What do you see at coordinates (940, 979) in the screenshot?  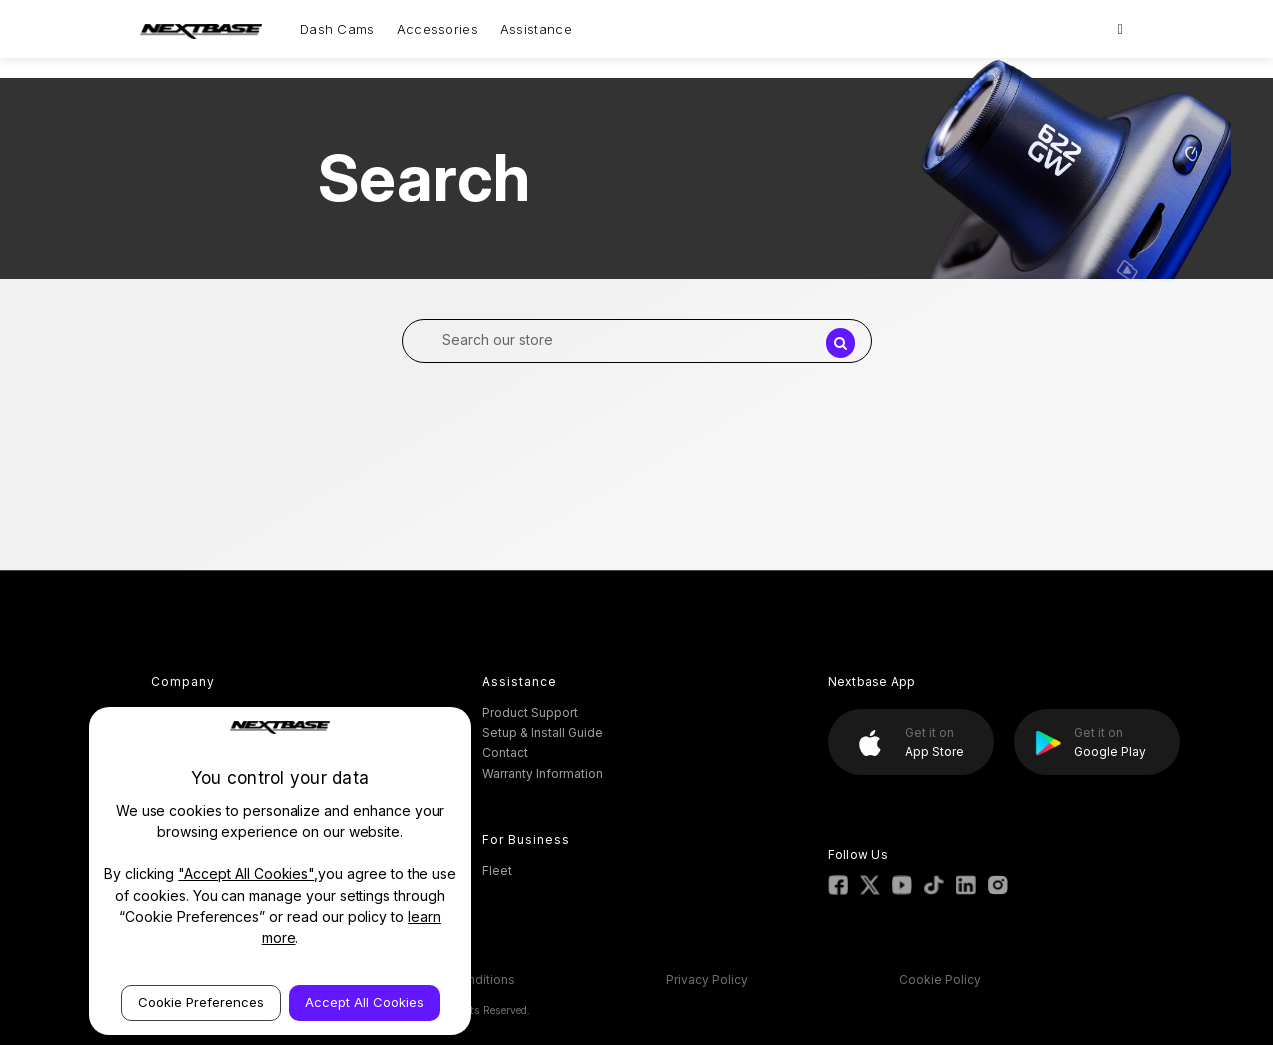 I see `Cookie Policy` at bounding box center [940, 979].